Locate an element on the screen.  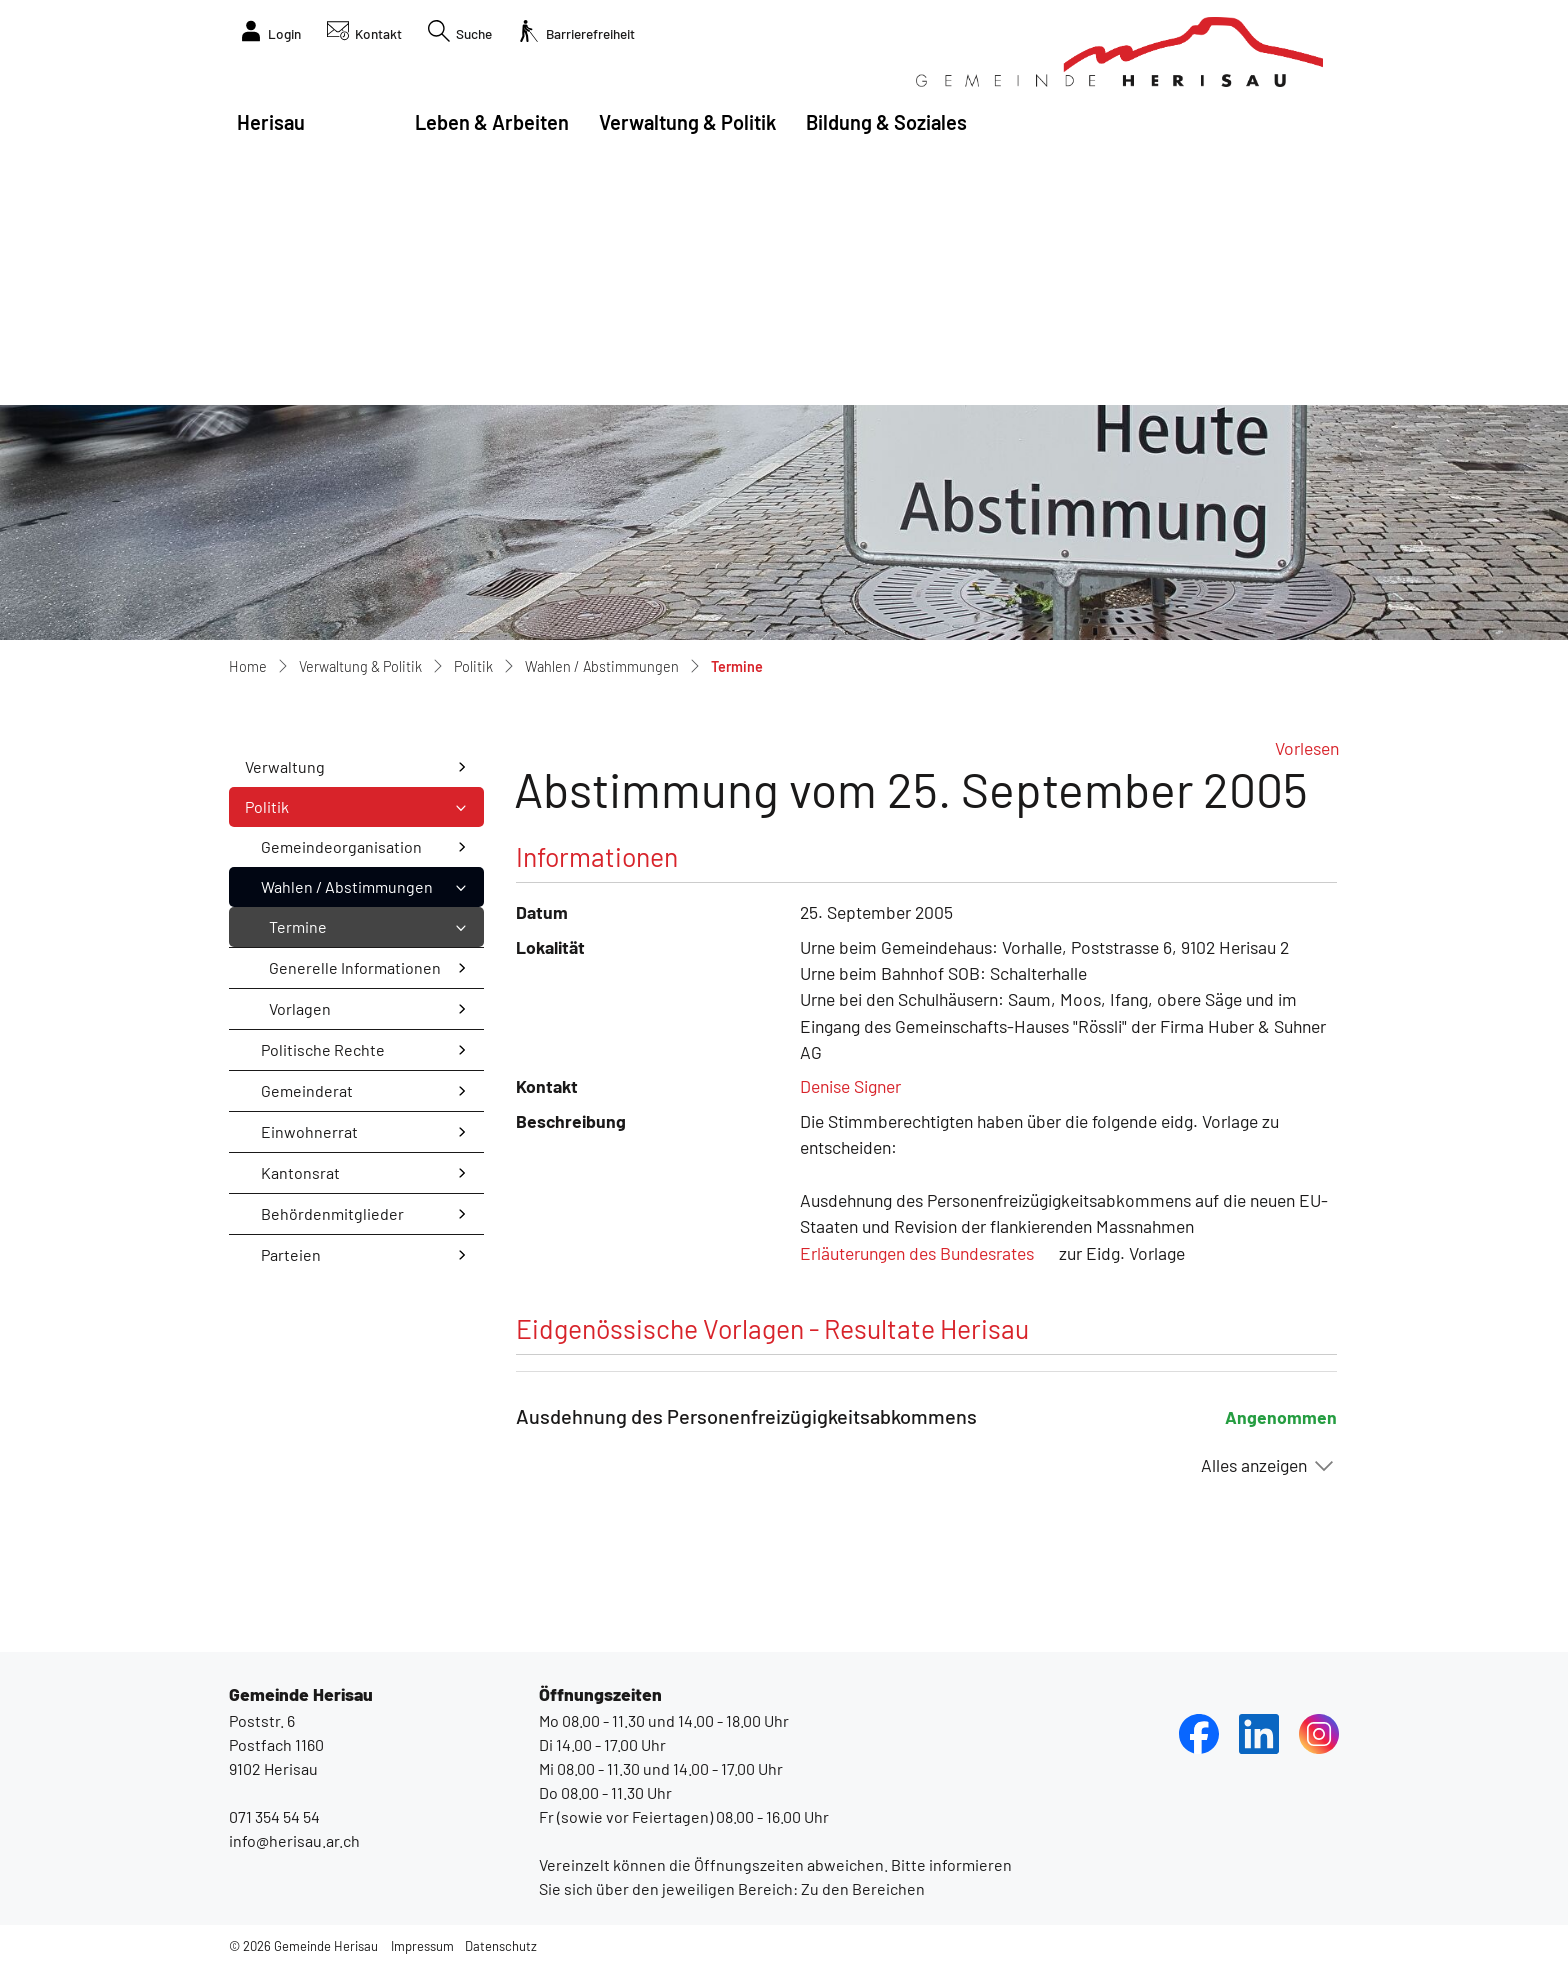
Politik is located at coordinates (267, 806).